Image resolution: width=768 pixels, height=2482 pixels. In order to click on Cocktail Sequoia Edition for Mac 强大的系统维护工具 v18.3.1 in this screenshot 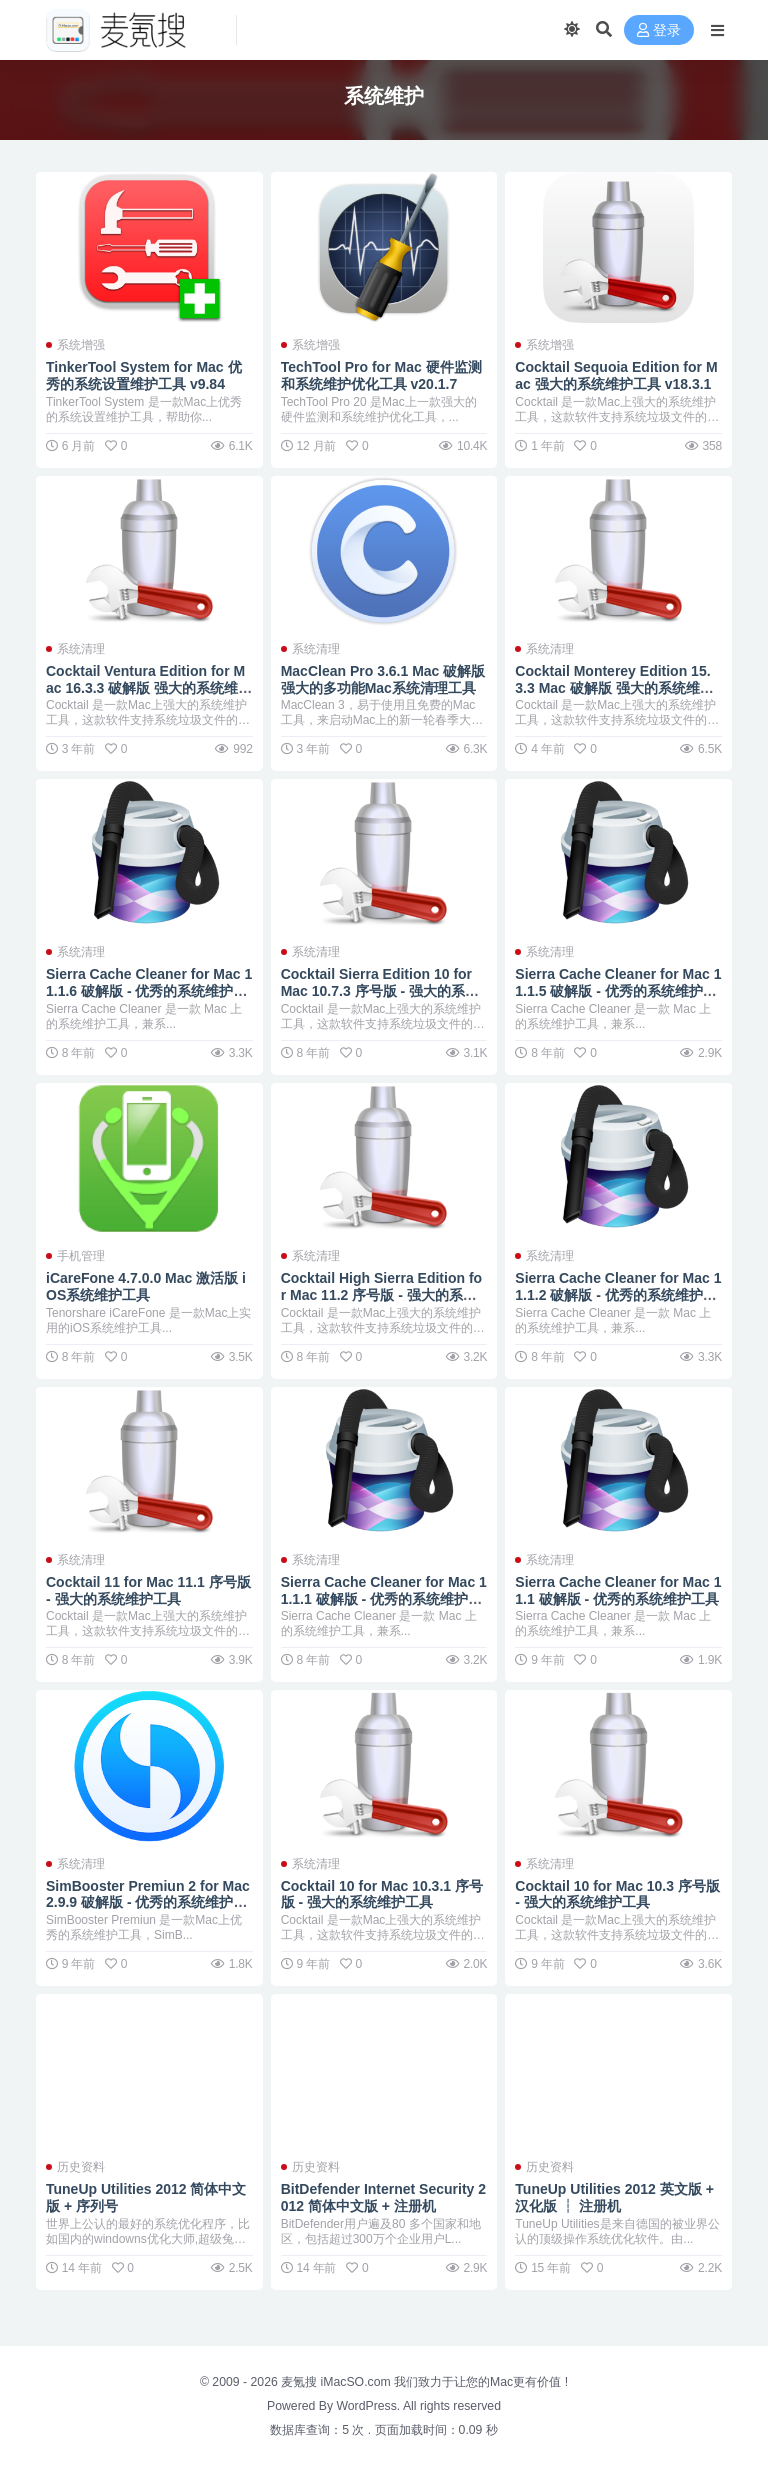, I will do `click(616, 375)`.